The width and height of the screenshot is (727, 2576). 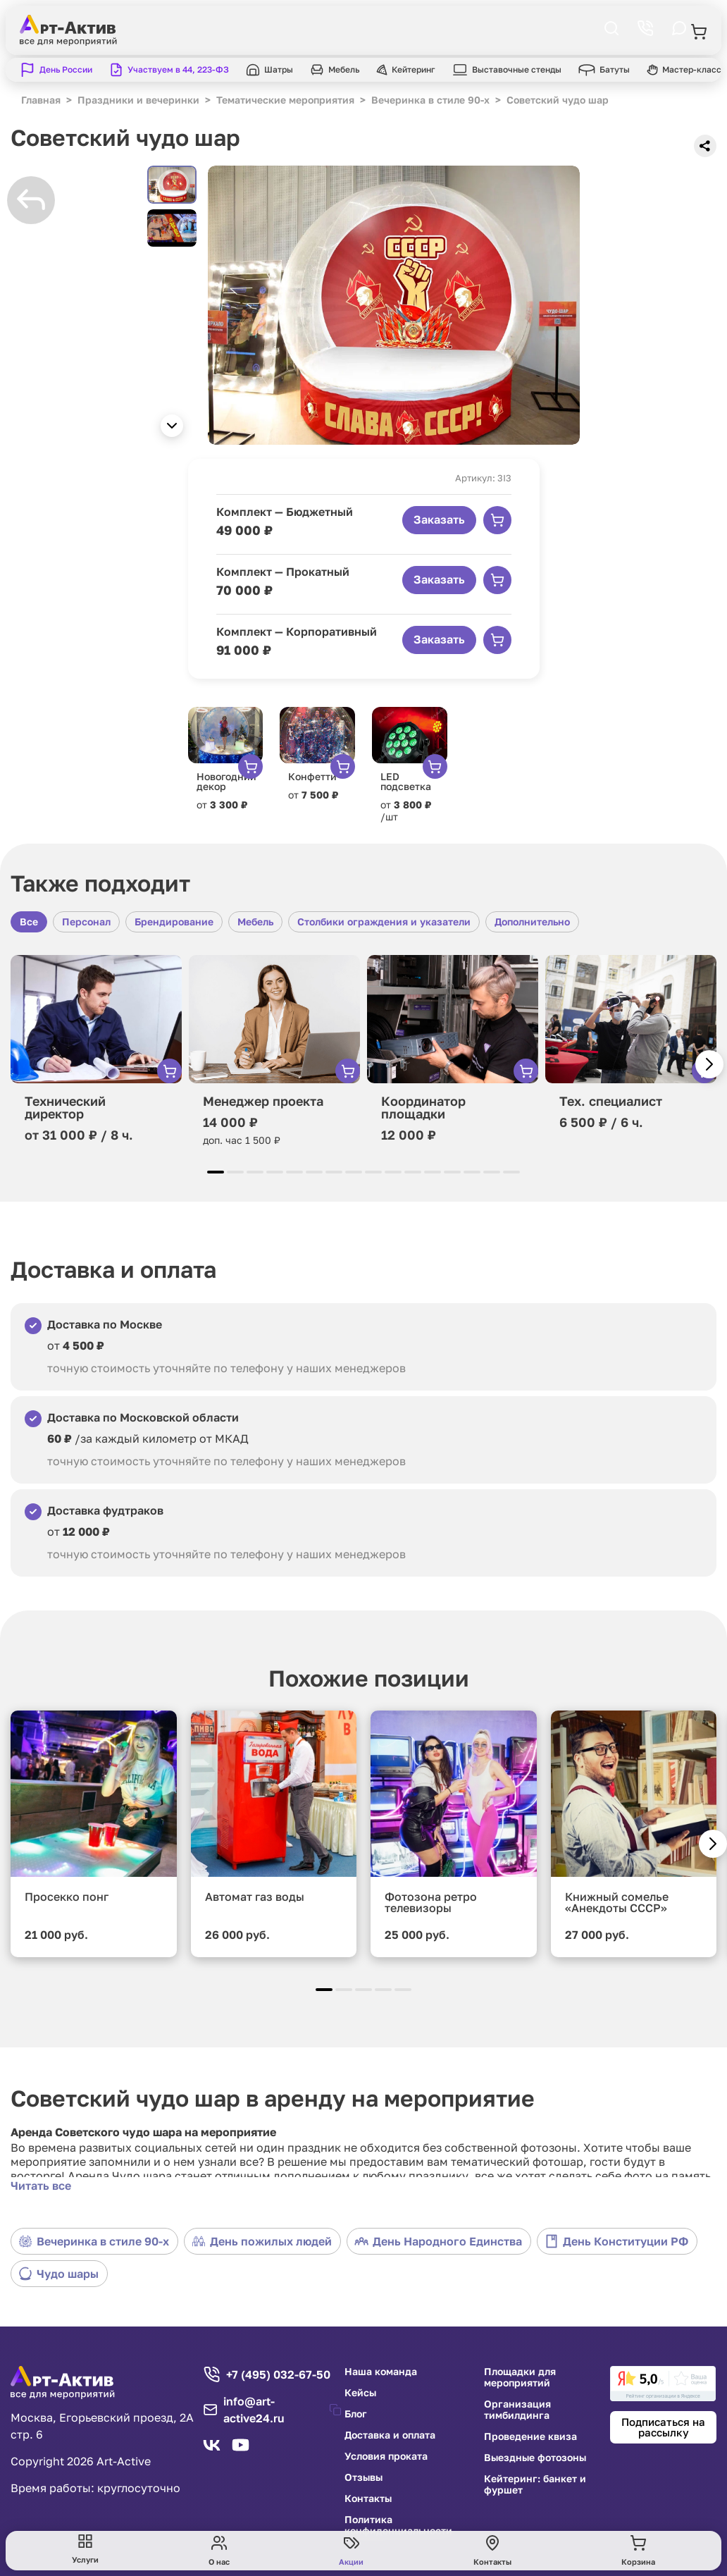 I want to click on [button], so click(x=172, y=425).